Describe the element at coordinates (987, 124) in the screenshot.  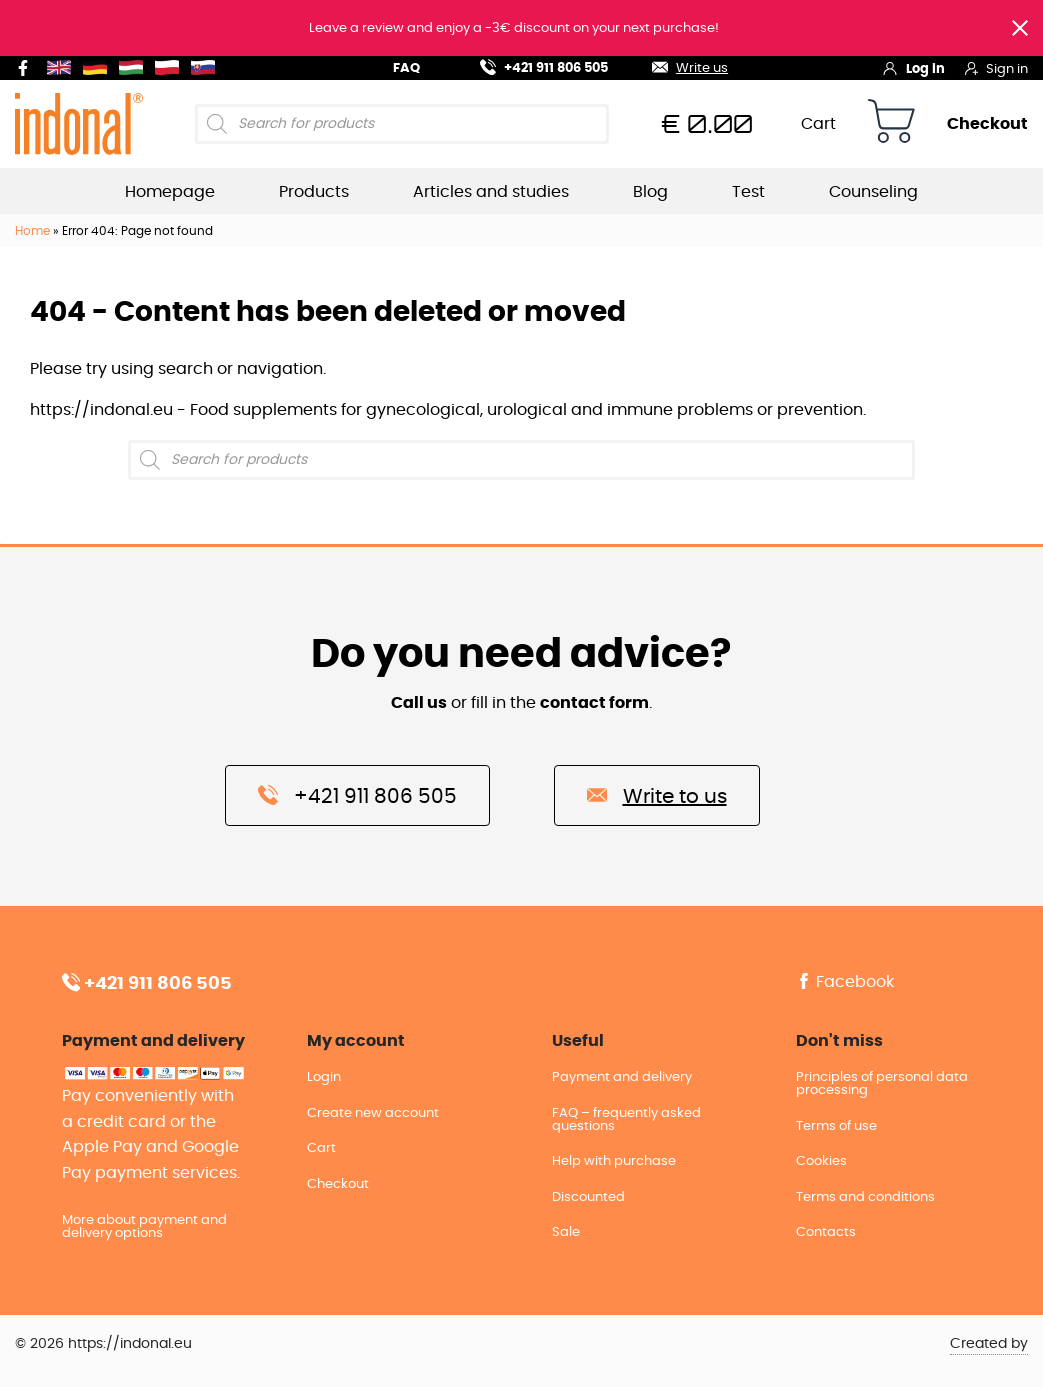
I see `Checkout` at that location.